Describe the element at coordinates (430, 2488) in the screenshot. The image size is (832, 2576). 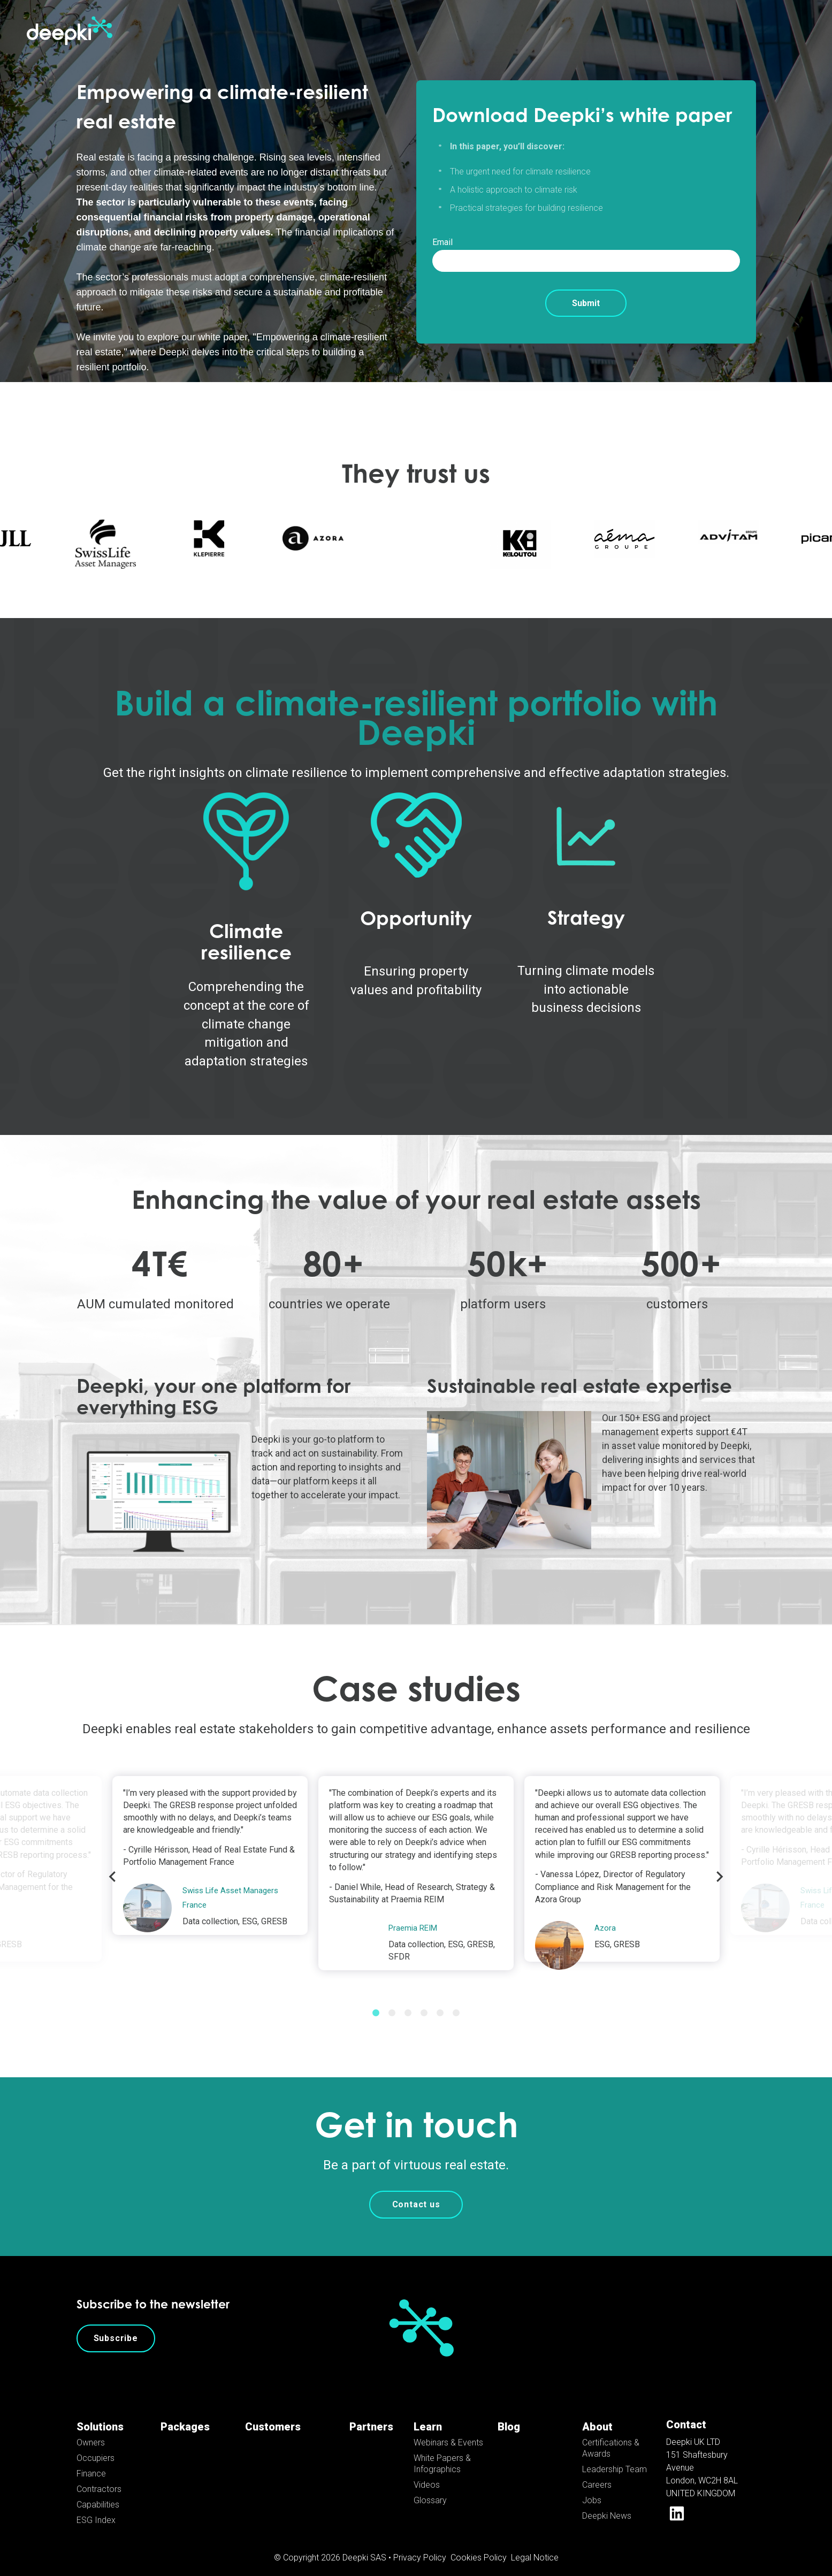
I see `Glossary [menuitem]` at that location.